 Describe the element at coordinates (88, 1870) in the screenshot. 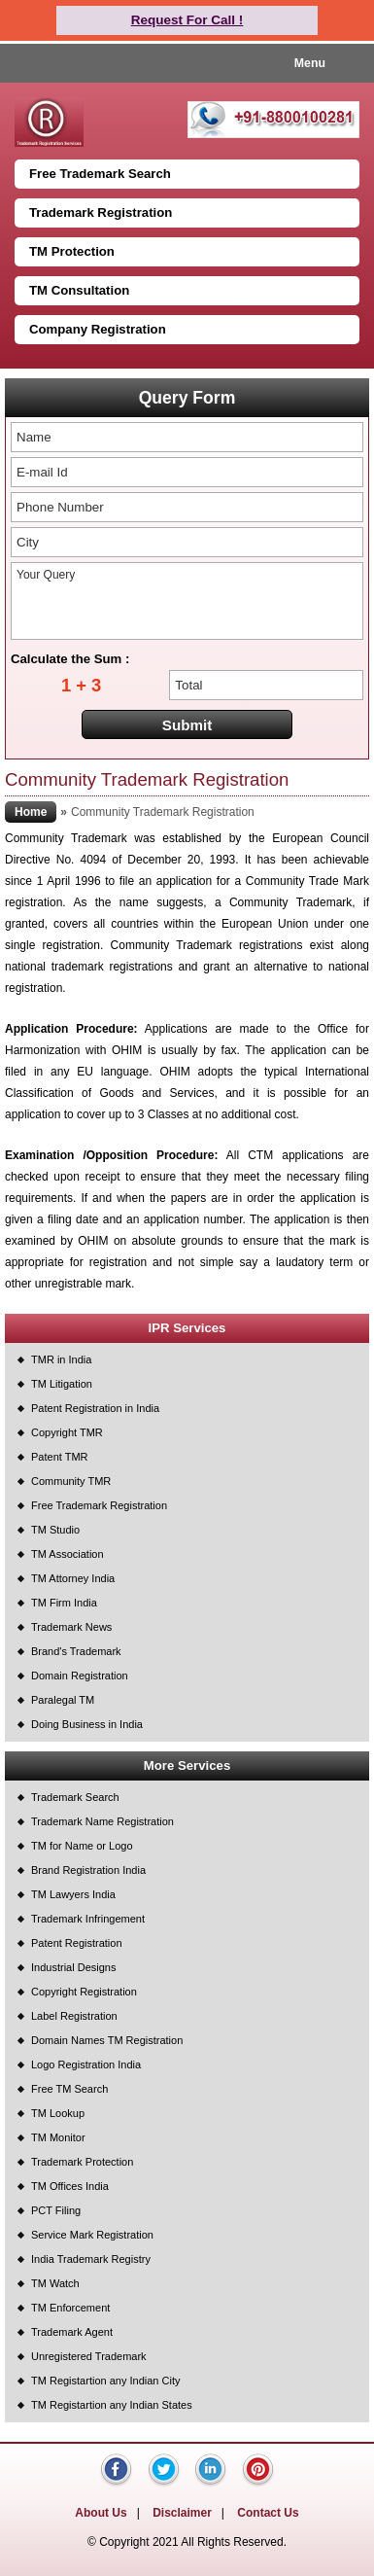

I see `Brand Registration India` at that location.